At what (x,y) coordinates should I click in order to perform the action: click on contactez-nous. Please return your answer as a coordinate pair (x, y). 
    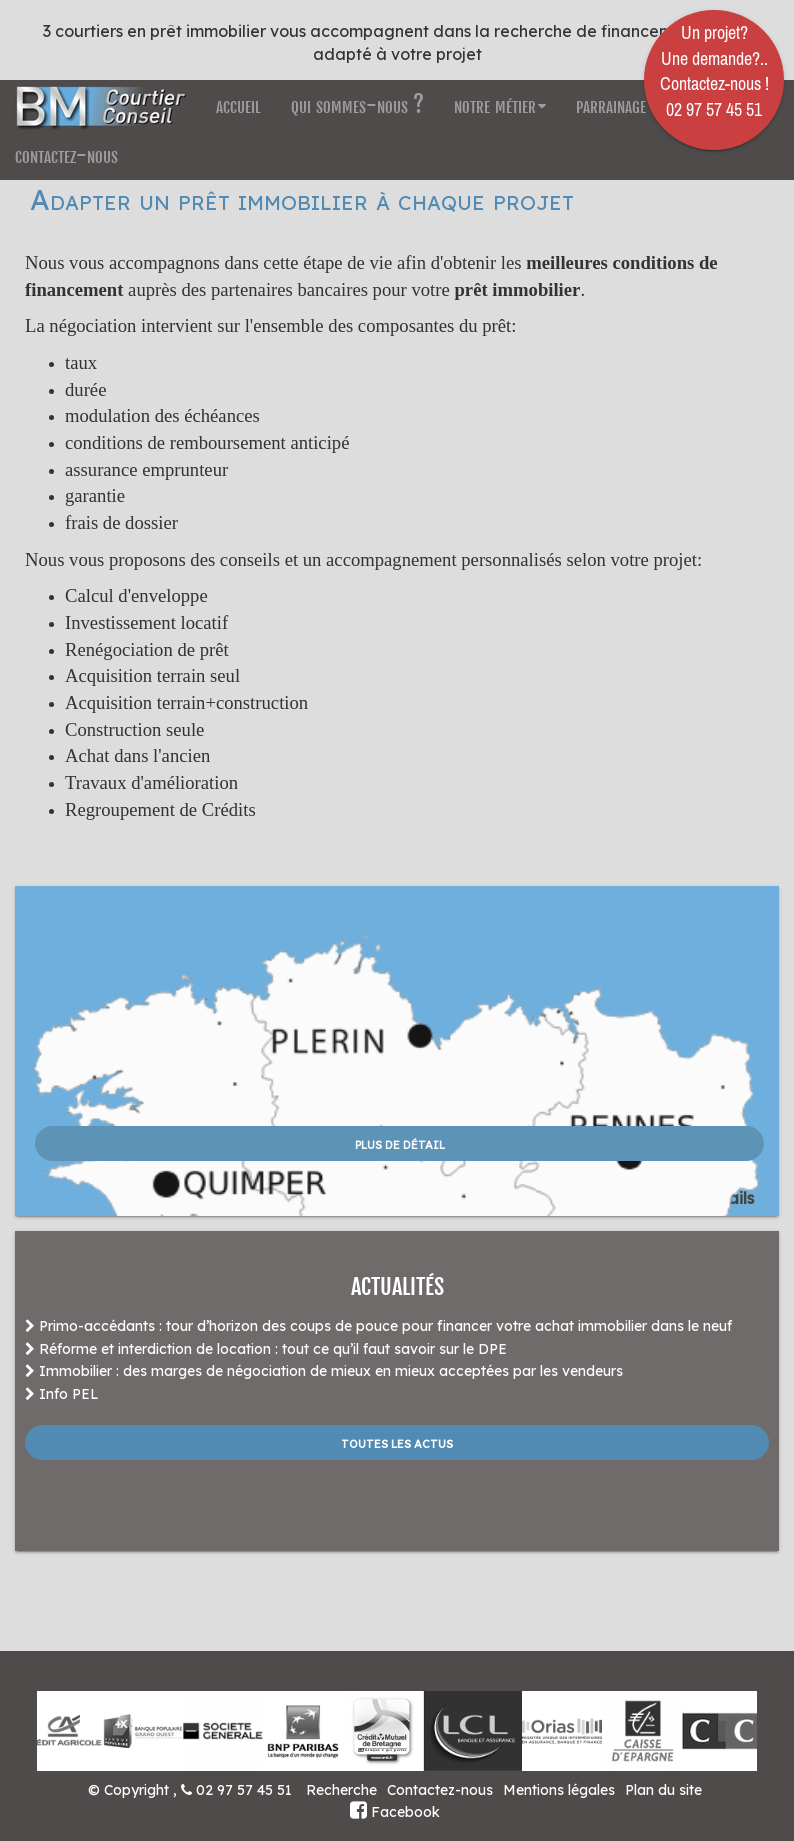
    Looking at the image, I should click on (66, 154).